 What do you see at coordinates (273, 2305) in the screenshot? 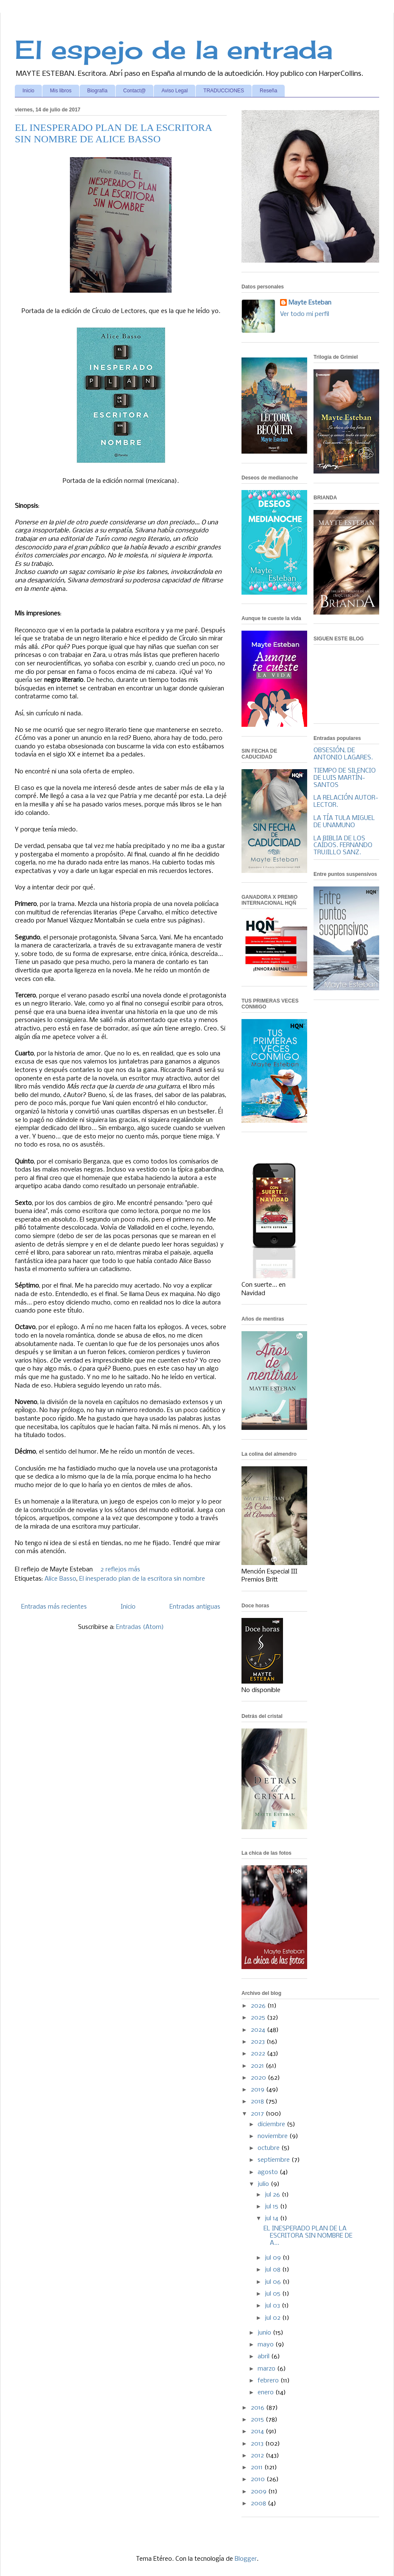
I see `jul 03` at bounding box center [273, 2305].